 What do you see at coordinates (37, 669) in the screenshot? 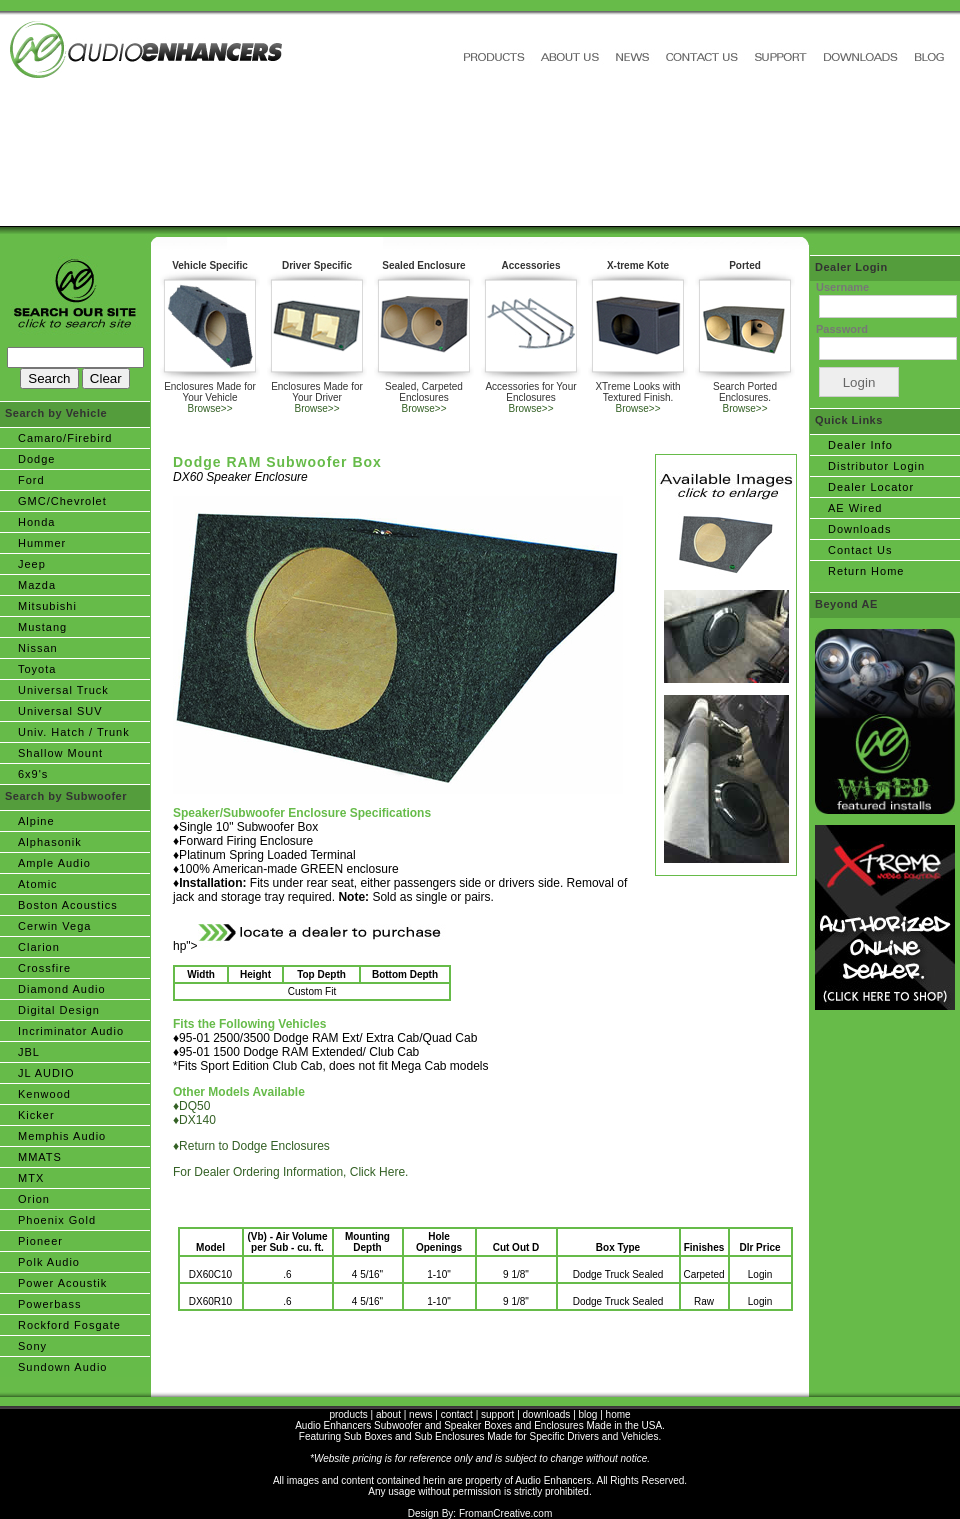
I see `Toyota` at bounding box center [37, 669].